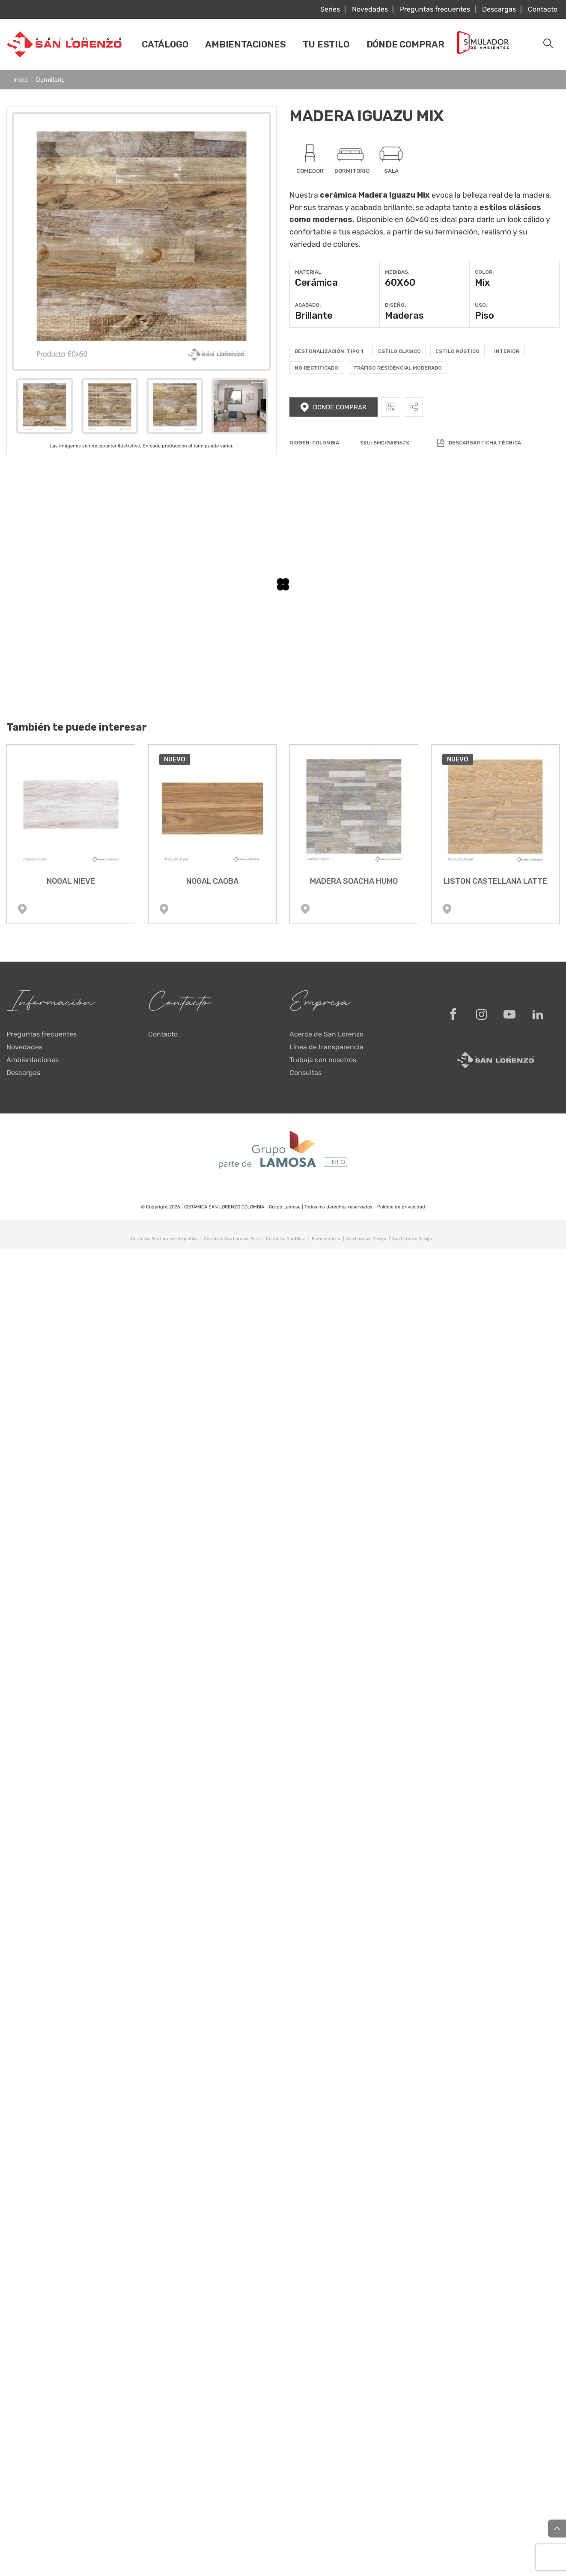 The width and height of the screenshot is (566, 2576). Describe the element at coordinates (536, 195) in the screenshot. I see `madera` at that location.